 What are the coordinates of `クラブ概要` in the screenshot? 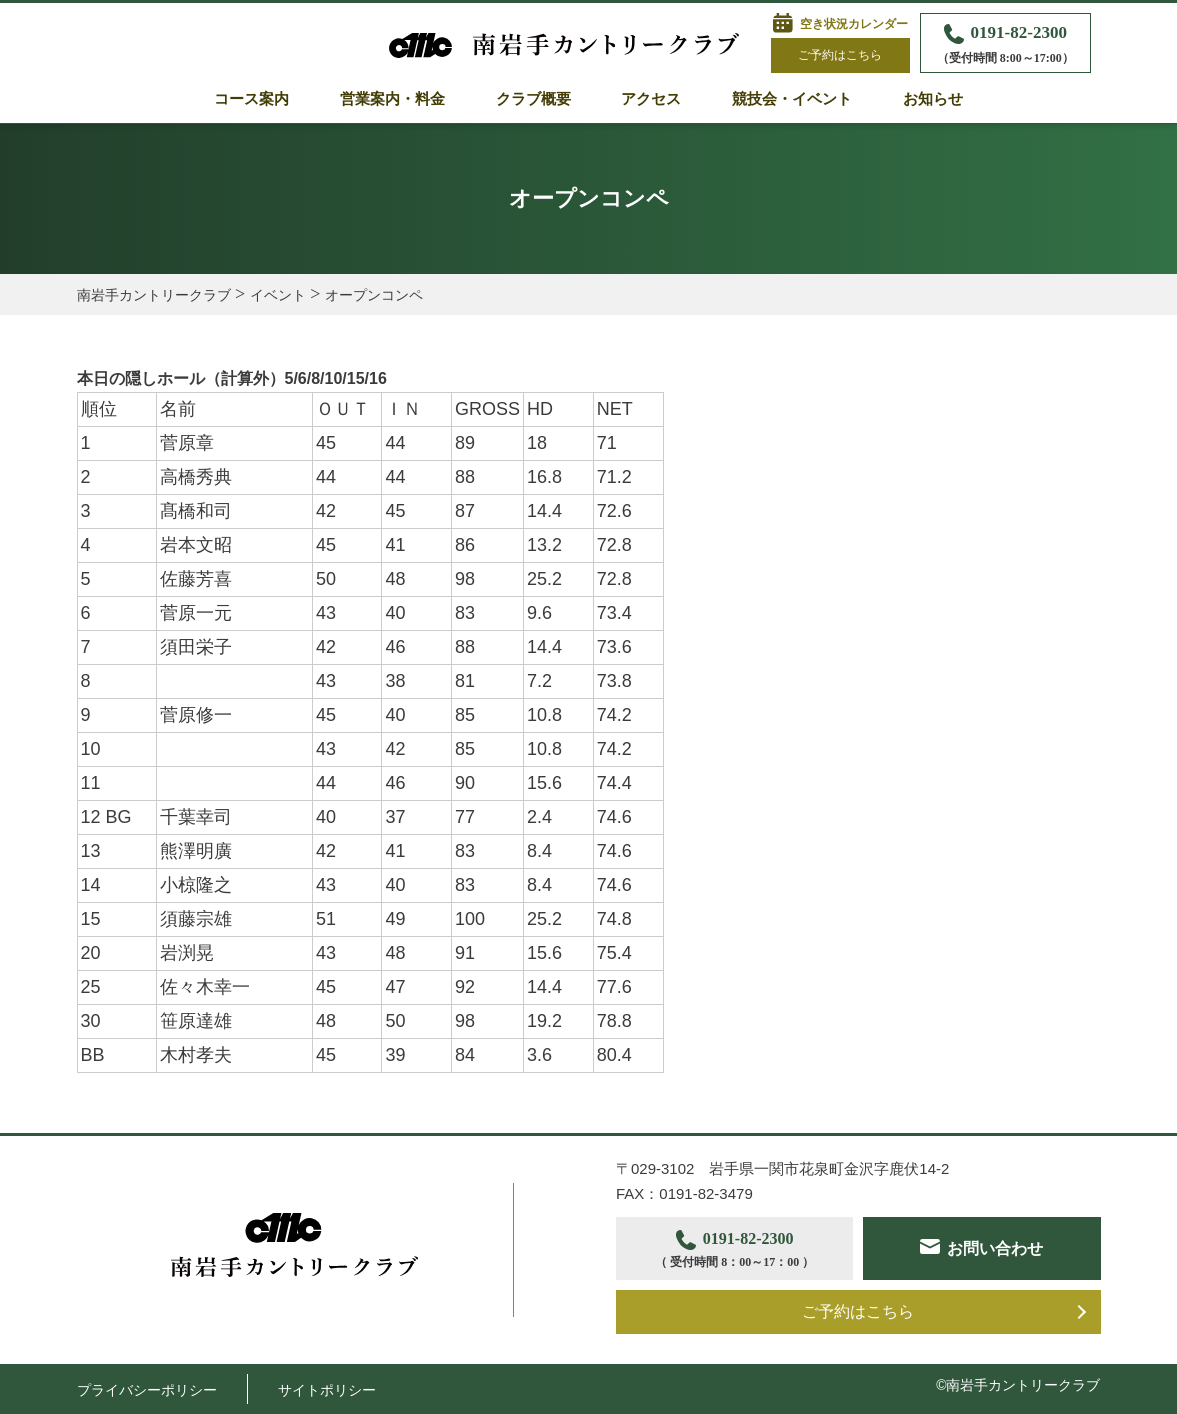 It's located at (533, 99).